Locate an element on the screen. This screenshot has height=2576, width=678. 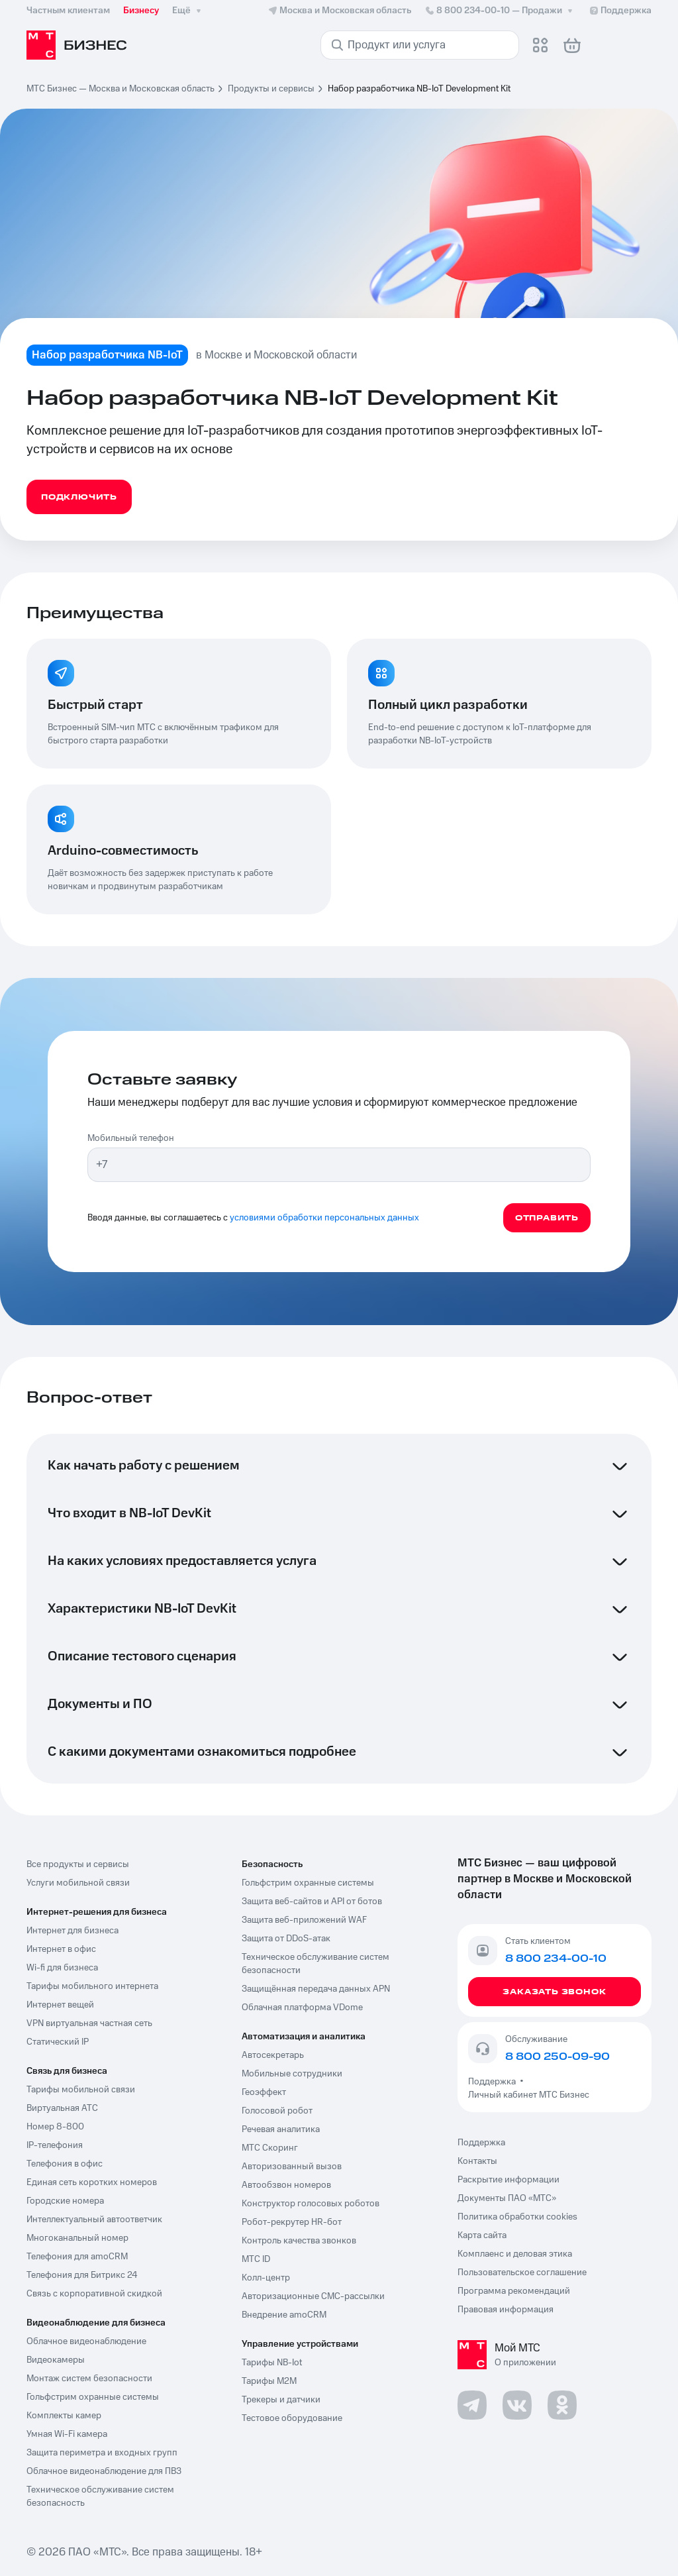
8 800 250-09-90 is located at coordinates (557, 2056).